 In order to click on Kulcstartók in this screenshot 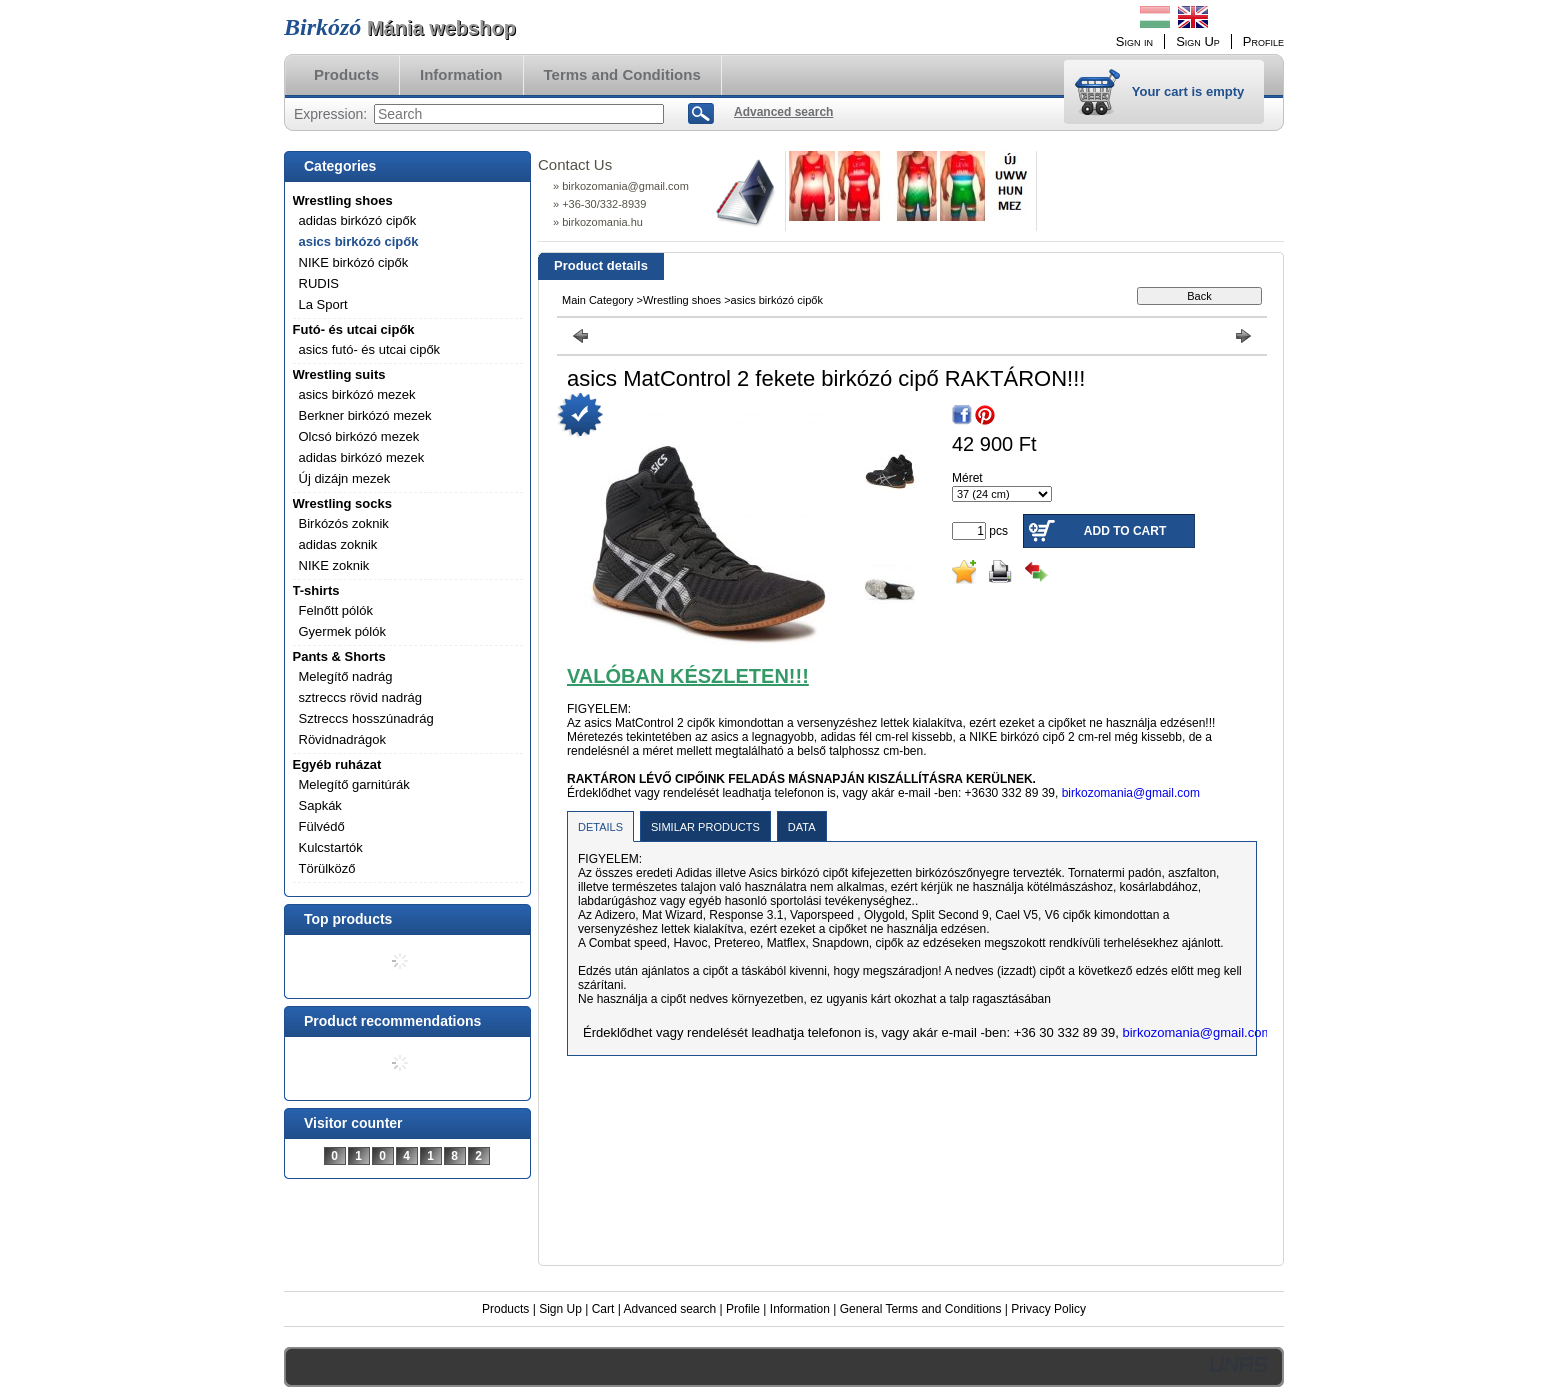, I will do `click(331, 847)`.